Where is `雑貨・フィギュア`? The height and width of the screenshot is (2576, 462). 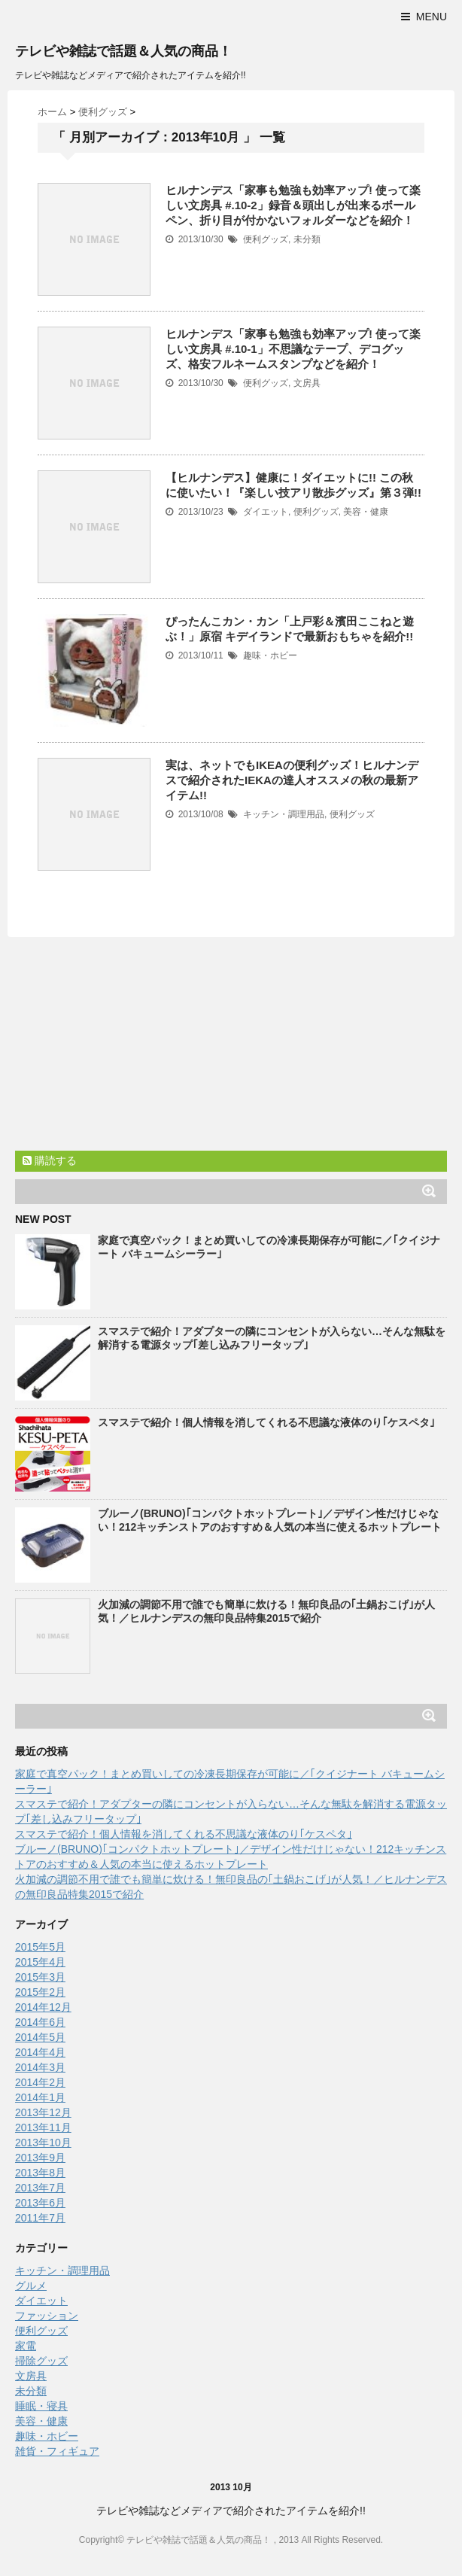 雑貨・フィギュア is located at coordinates (57, 2451).